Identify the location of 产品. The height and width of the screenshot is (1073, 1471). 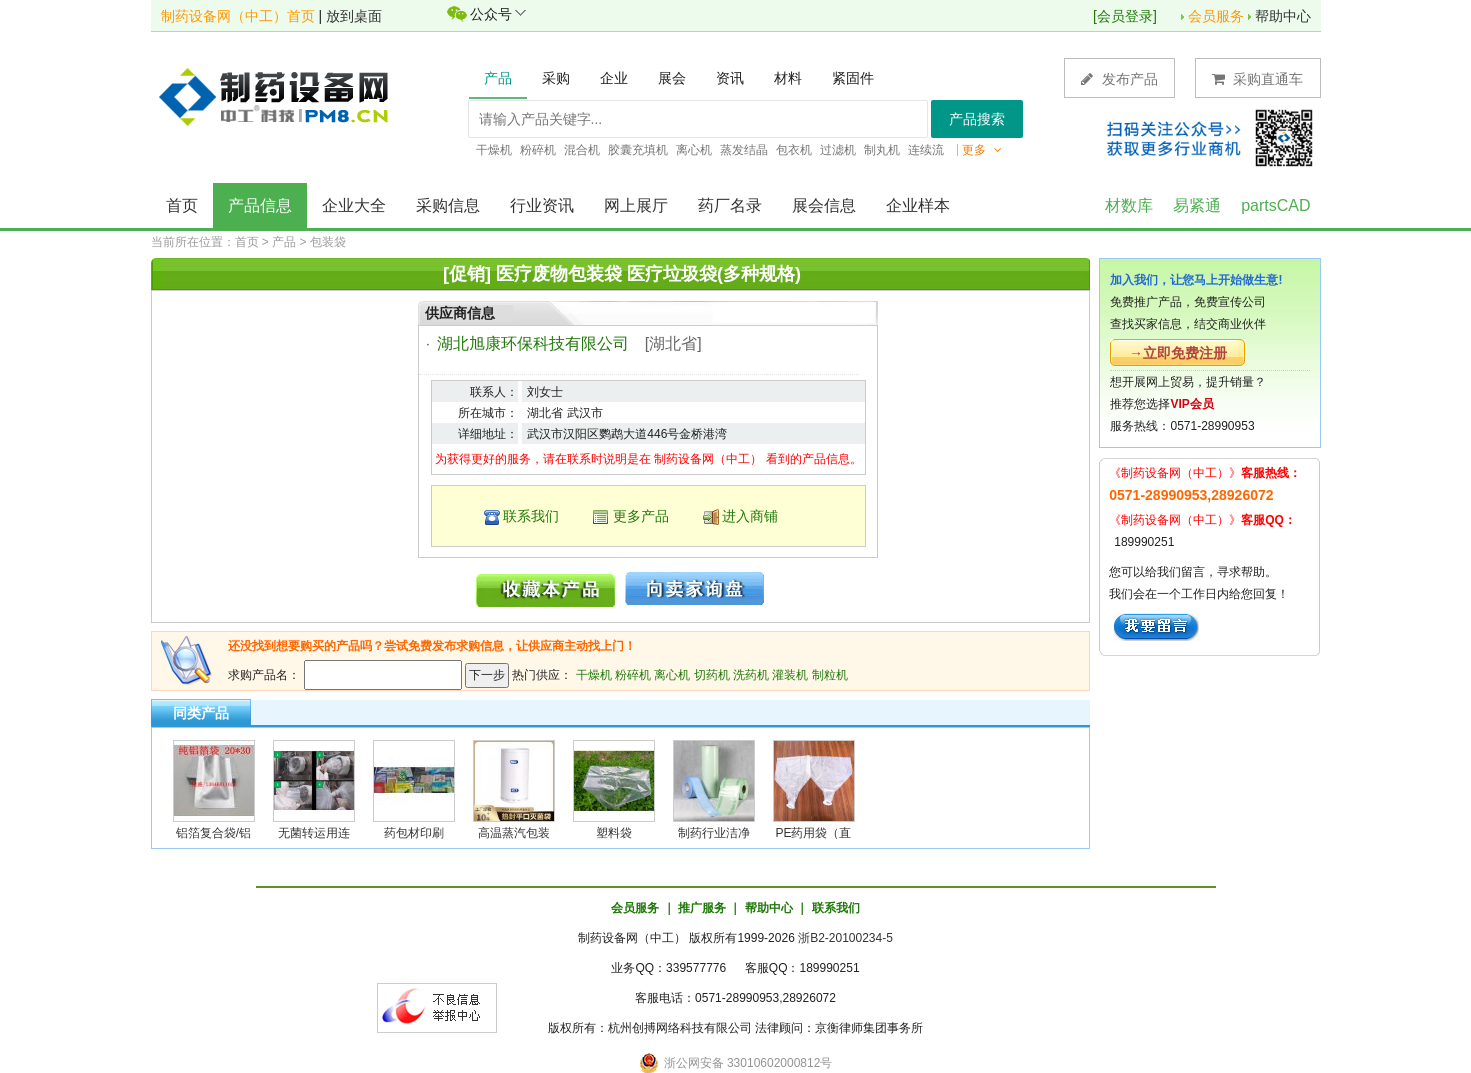
(284, 242).